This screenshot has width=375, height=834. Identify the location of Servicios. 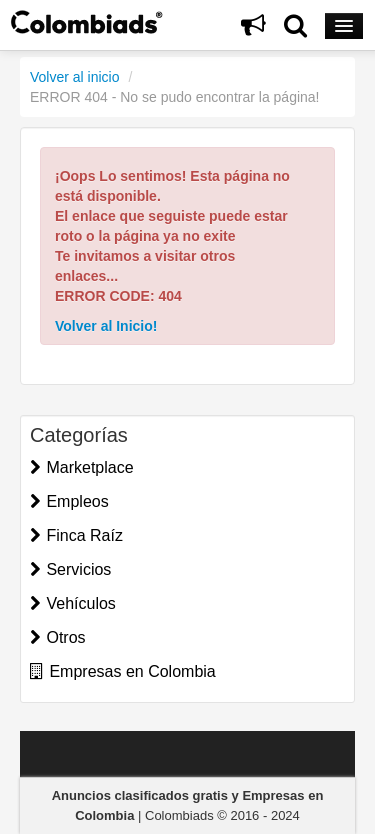
(70, 569).